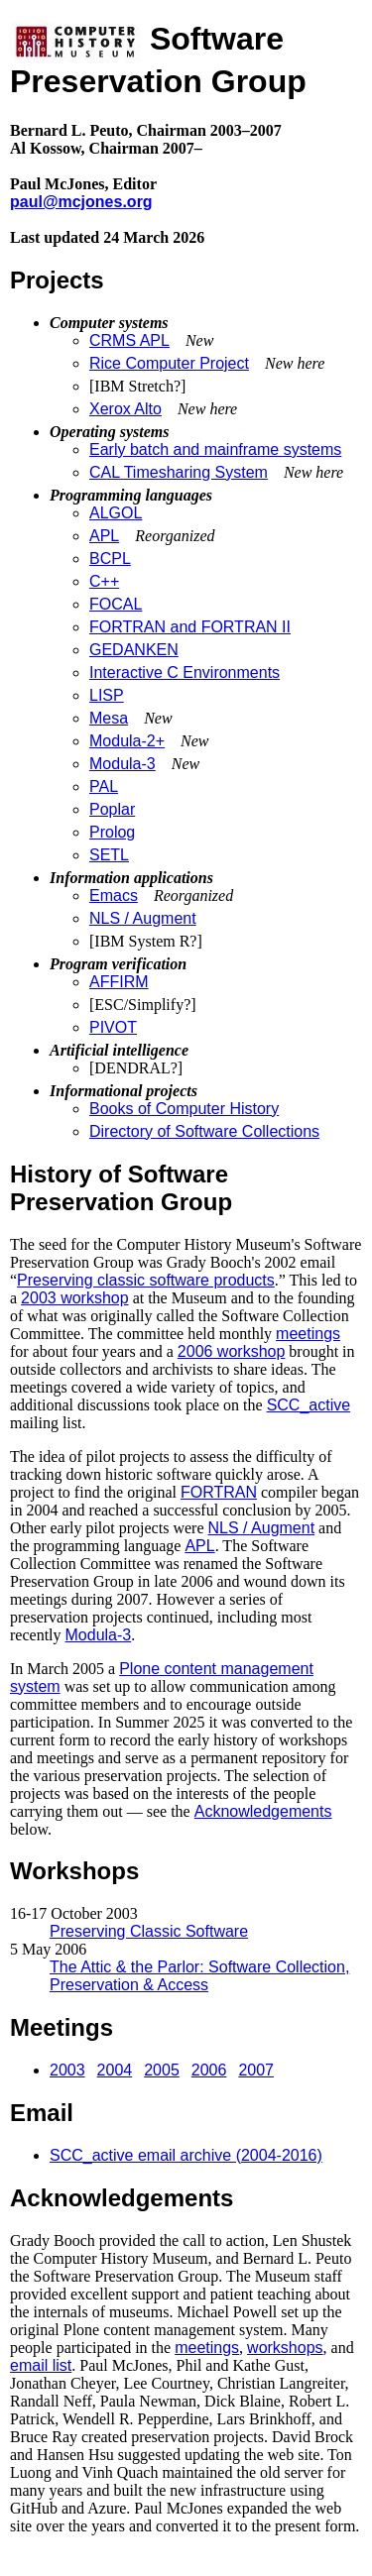  Describe the element at coordinates (146, 1280) in the screenshot. I see `Preserving classic software products` at that location.